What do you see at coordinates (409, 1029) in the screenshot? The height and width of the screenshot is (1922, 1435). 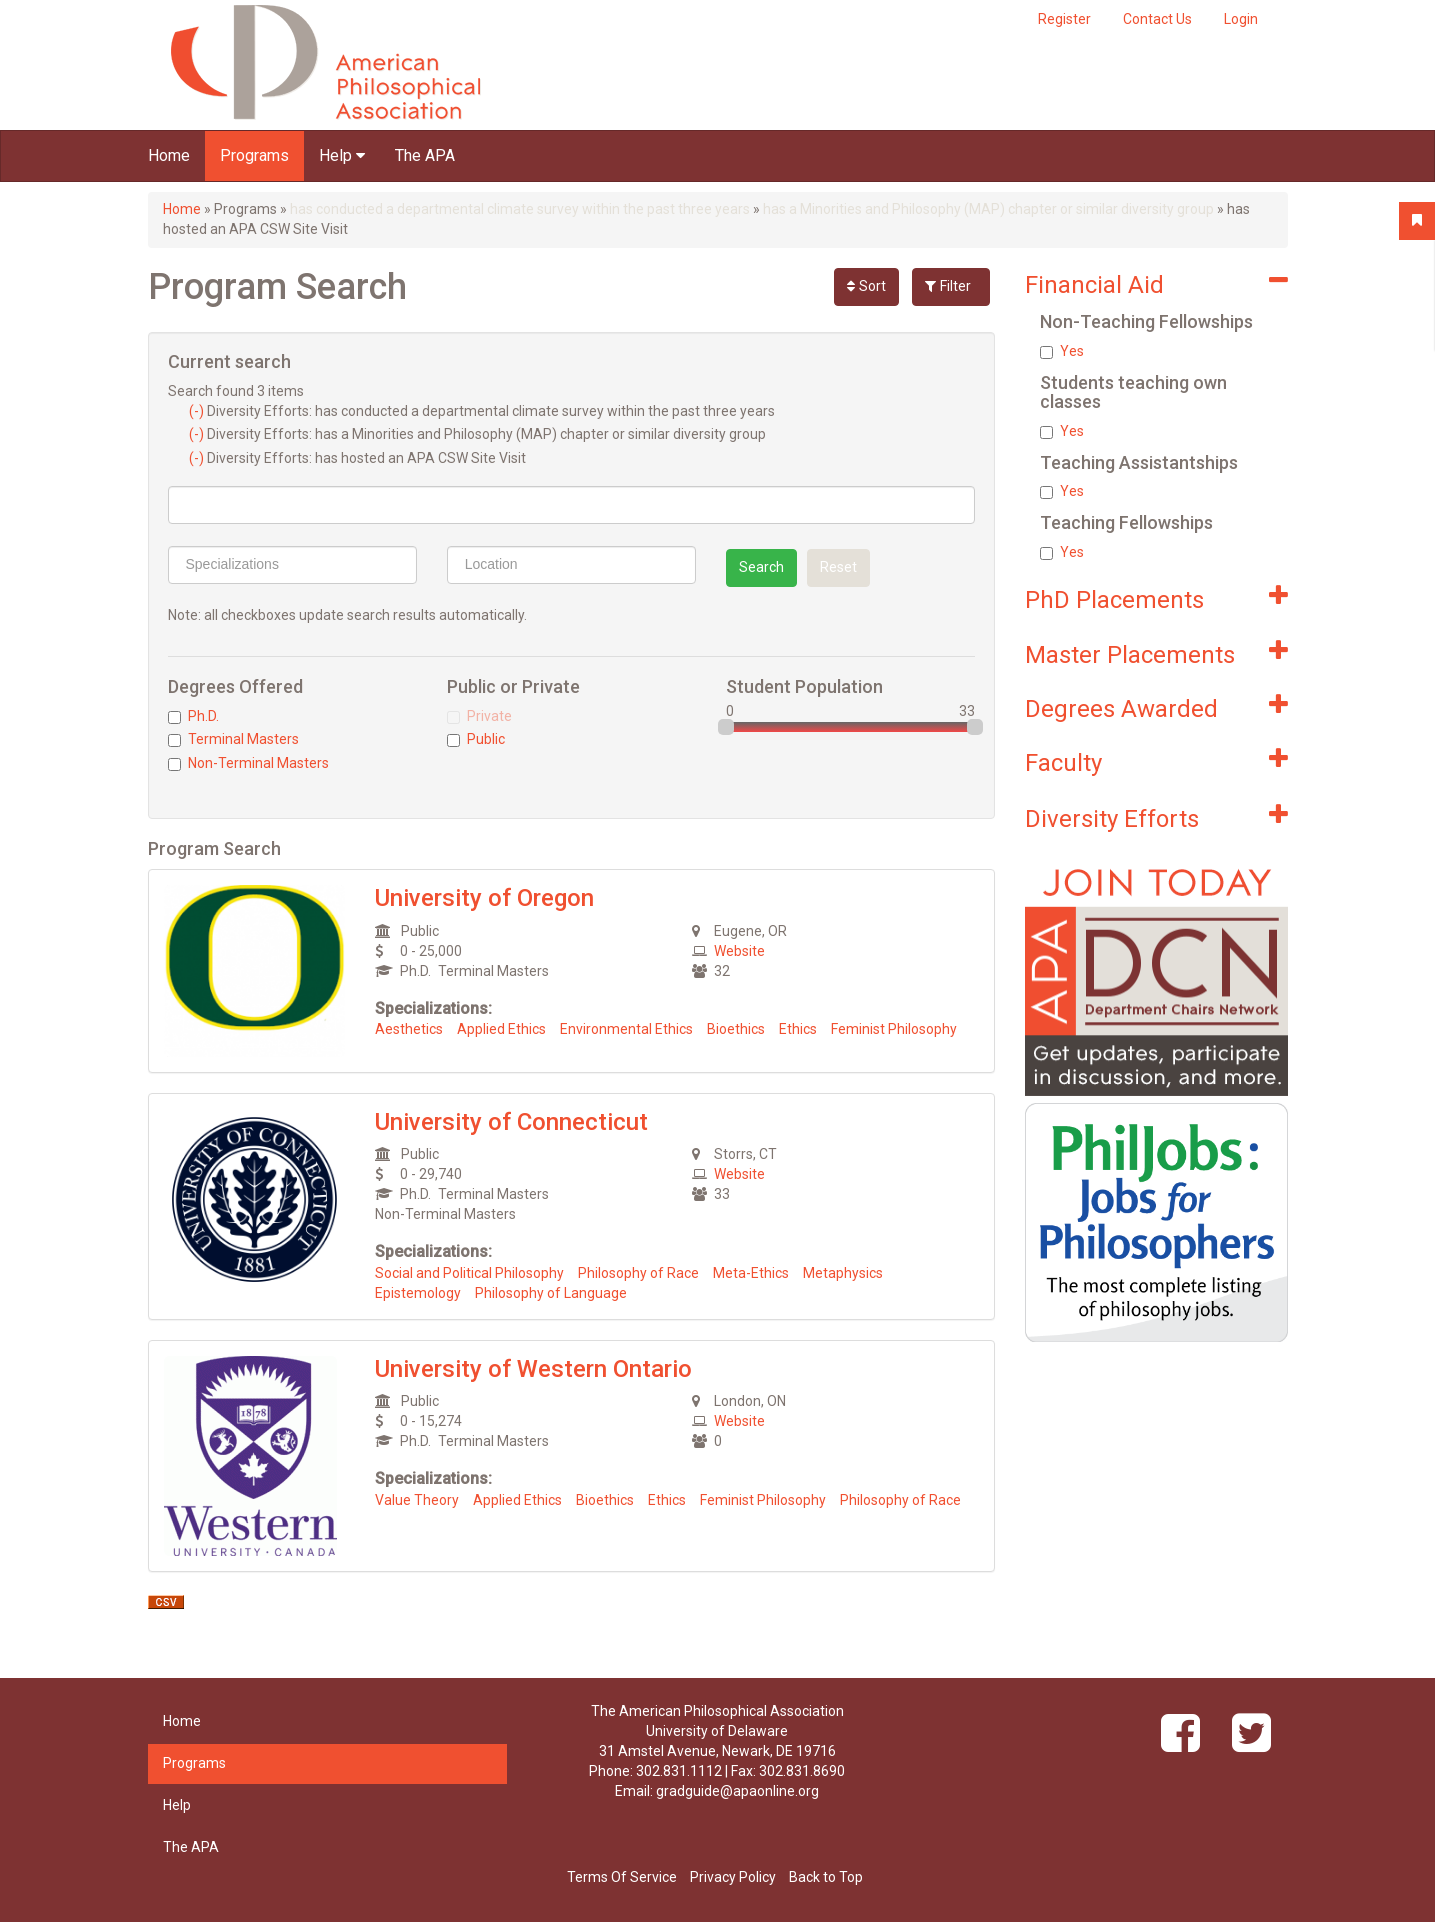 I see `Aesthetics` at bounding box center [409, 1029].